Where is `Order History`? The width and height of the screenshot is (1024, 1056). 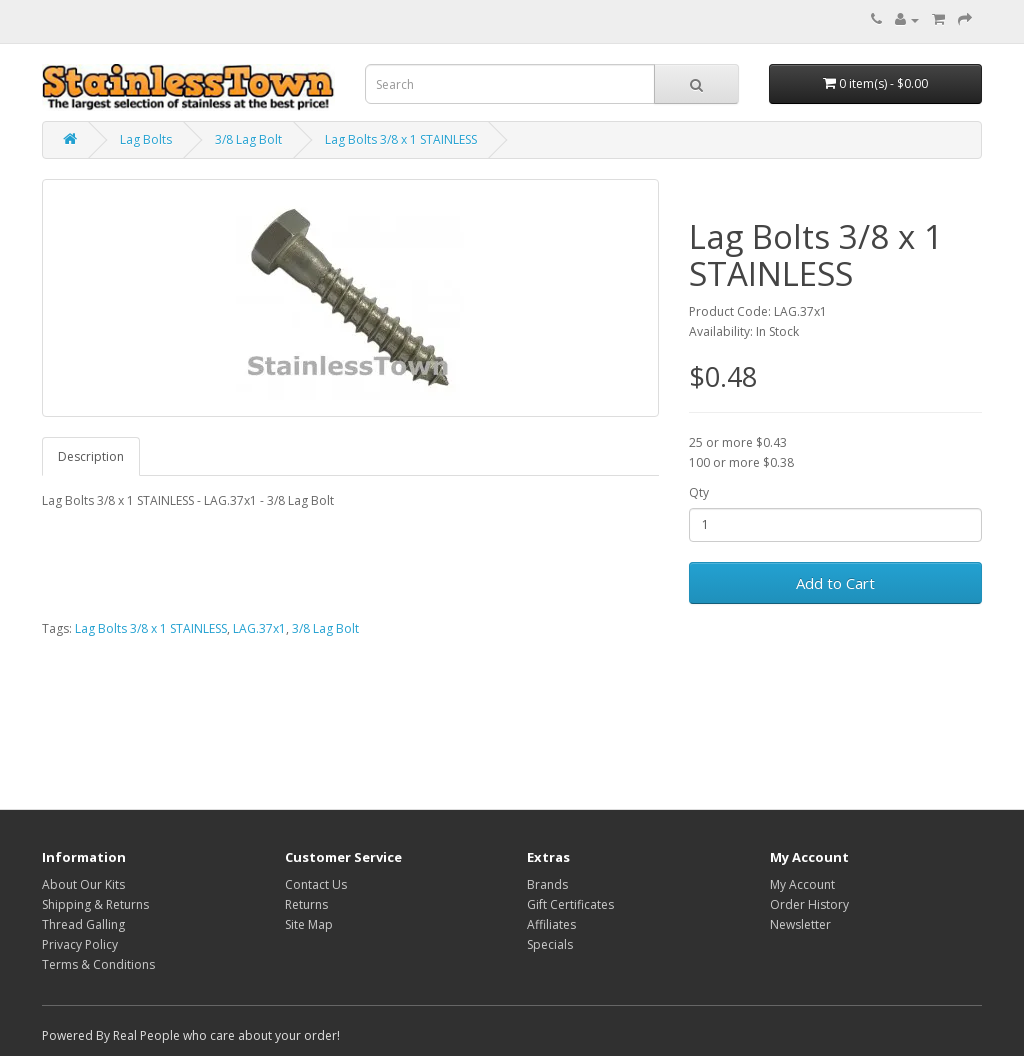 Order History is located at coordinates (809, 904).